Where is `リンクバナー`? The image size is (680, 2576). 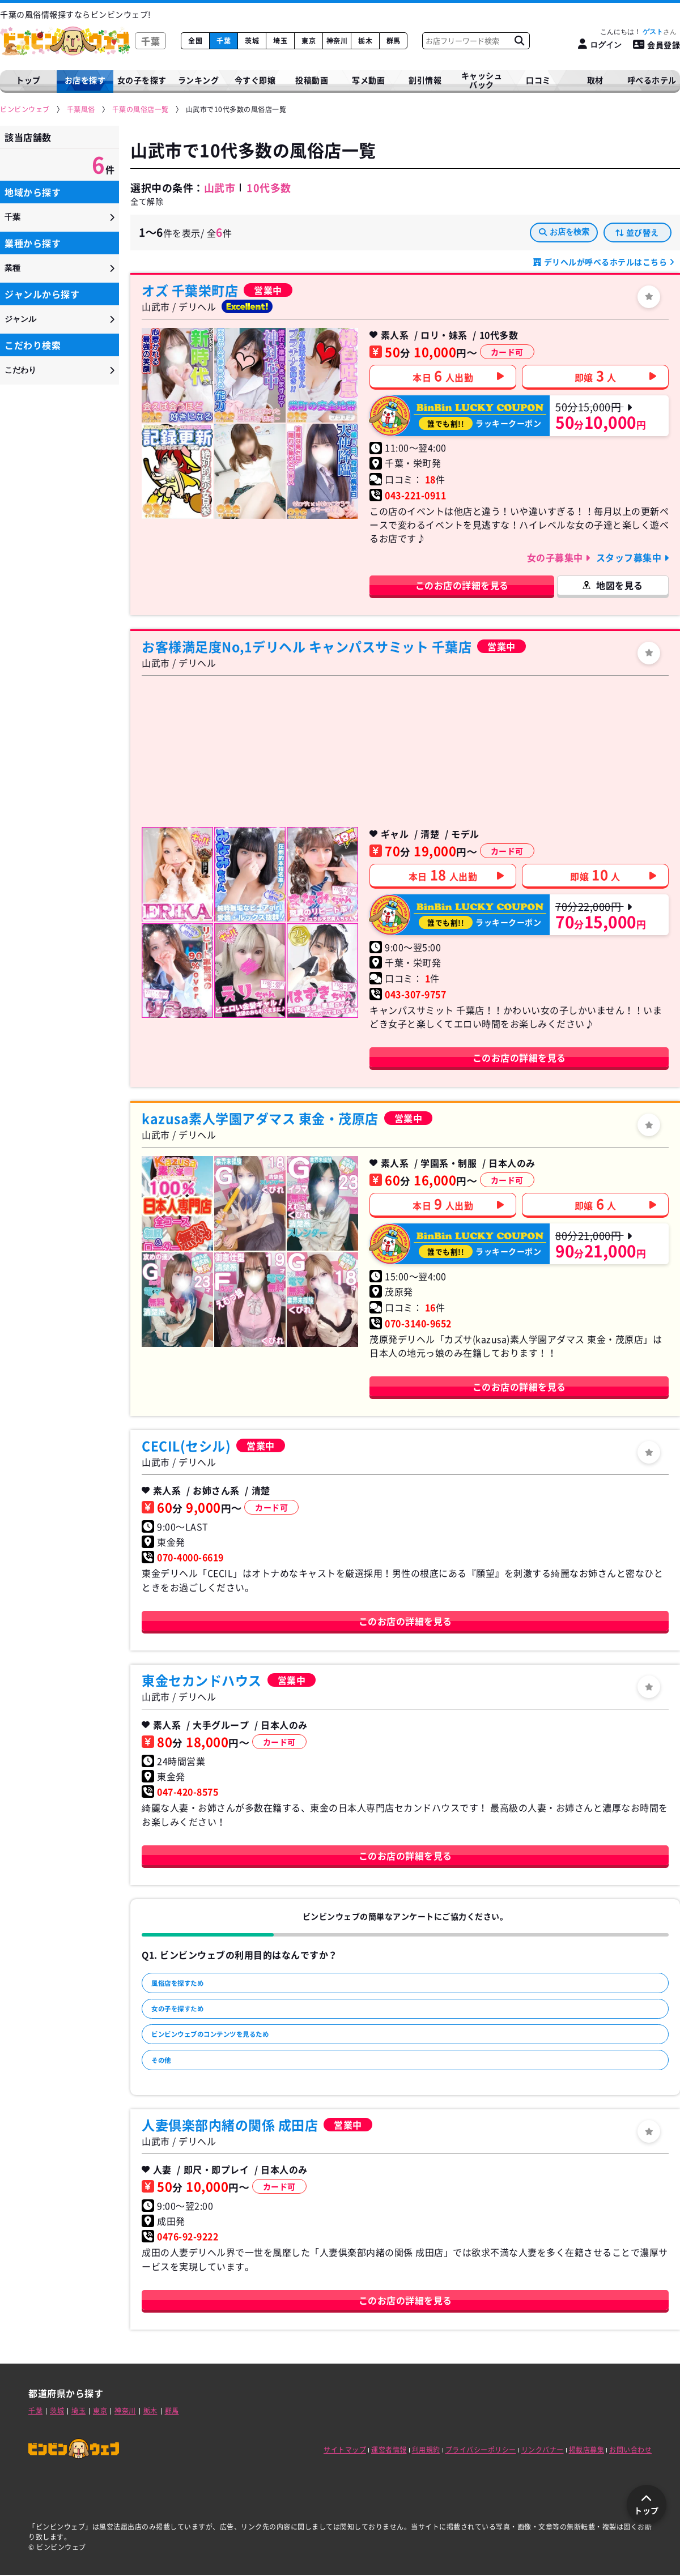 リンクバナー is located at coordinates (542, 2451).